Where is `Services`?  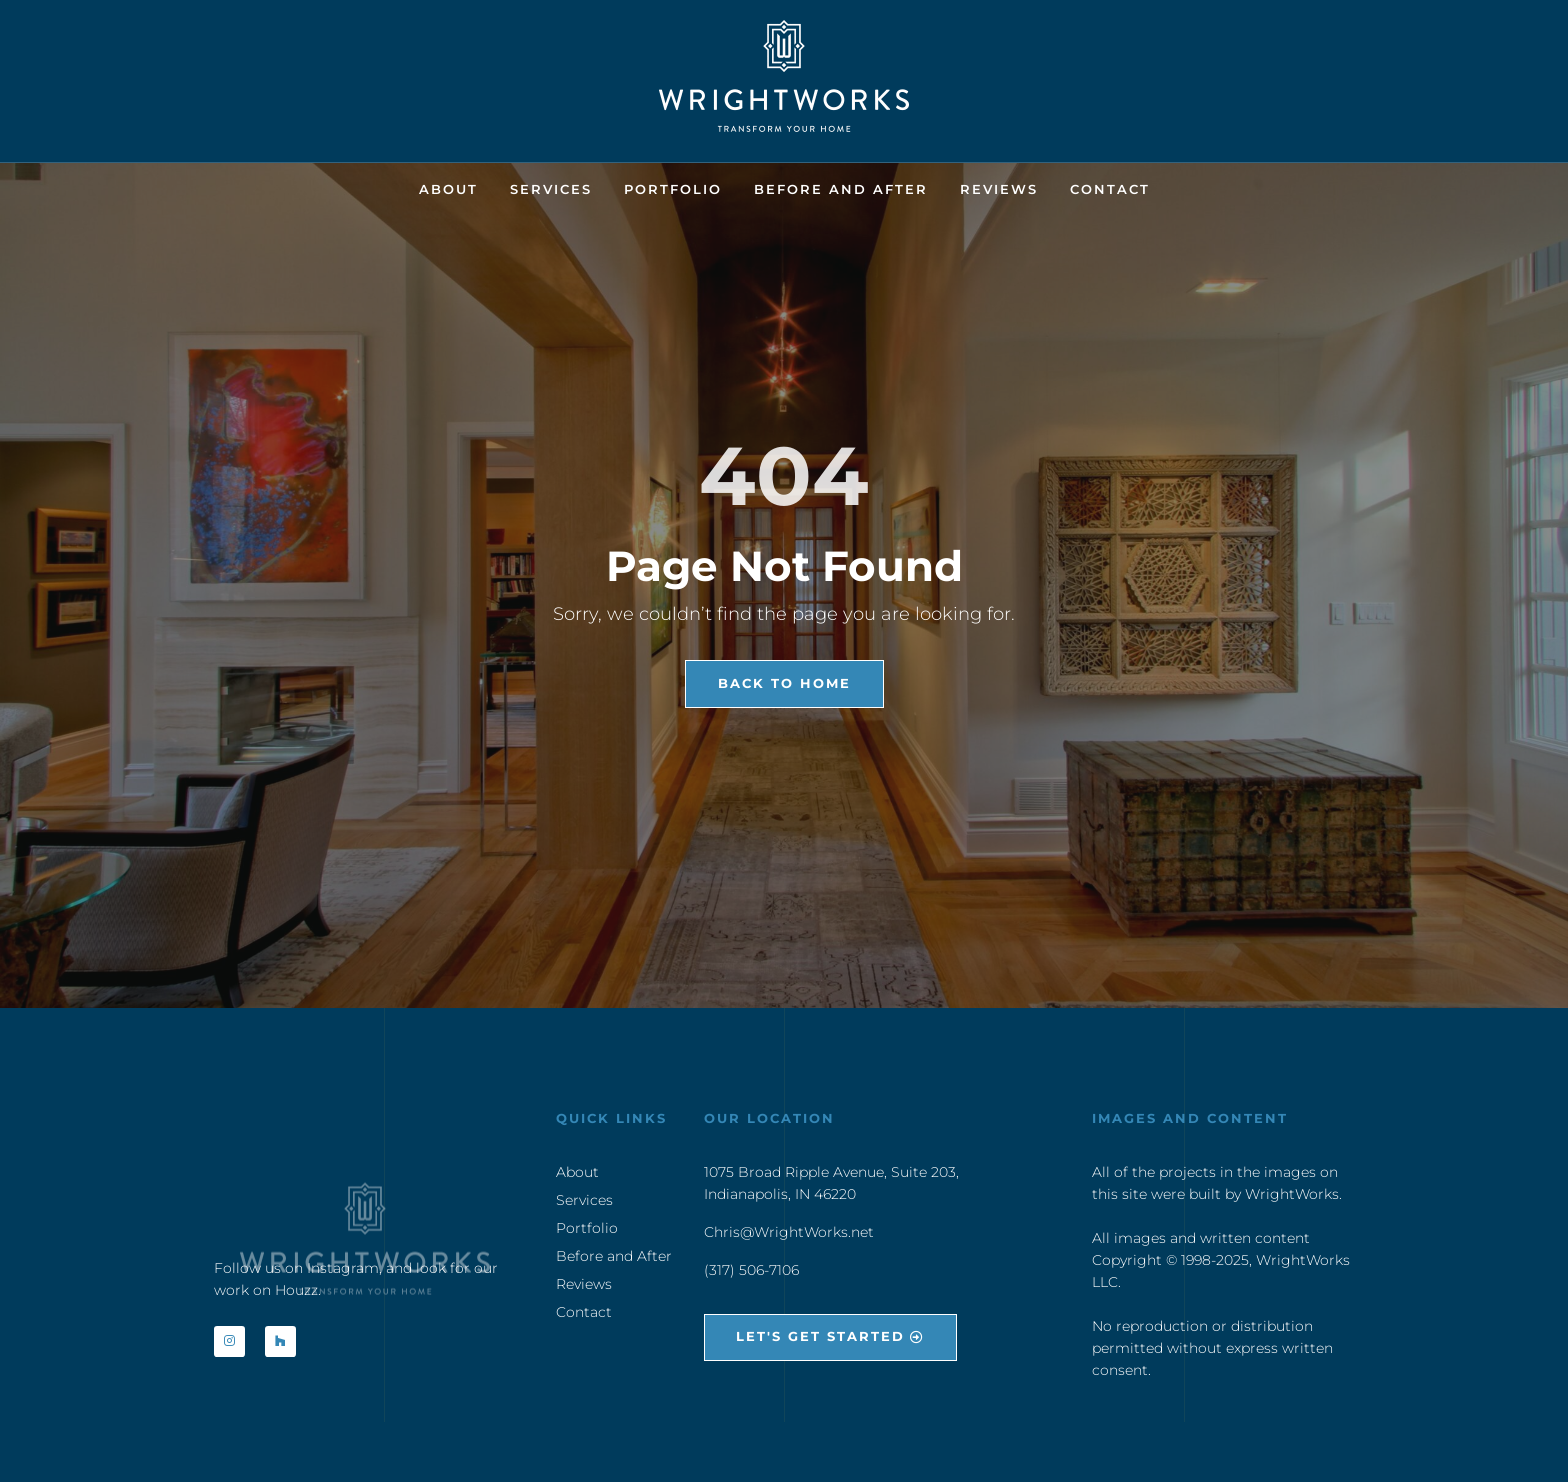
Services is located at coordinates (551, 189).